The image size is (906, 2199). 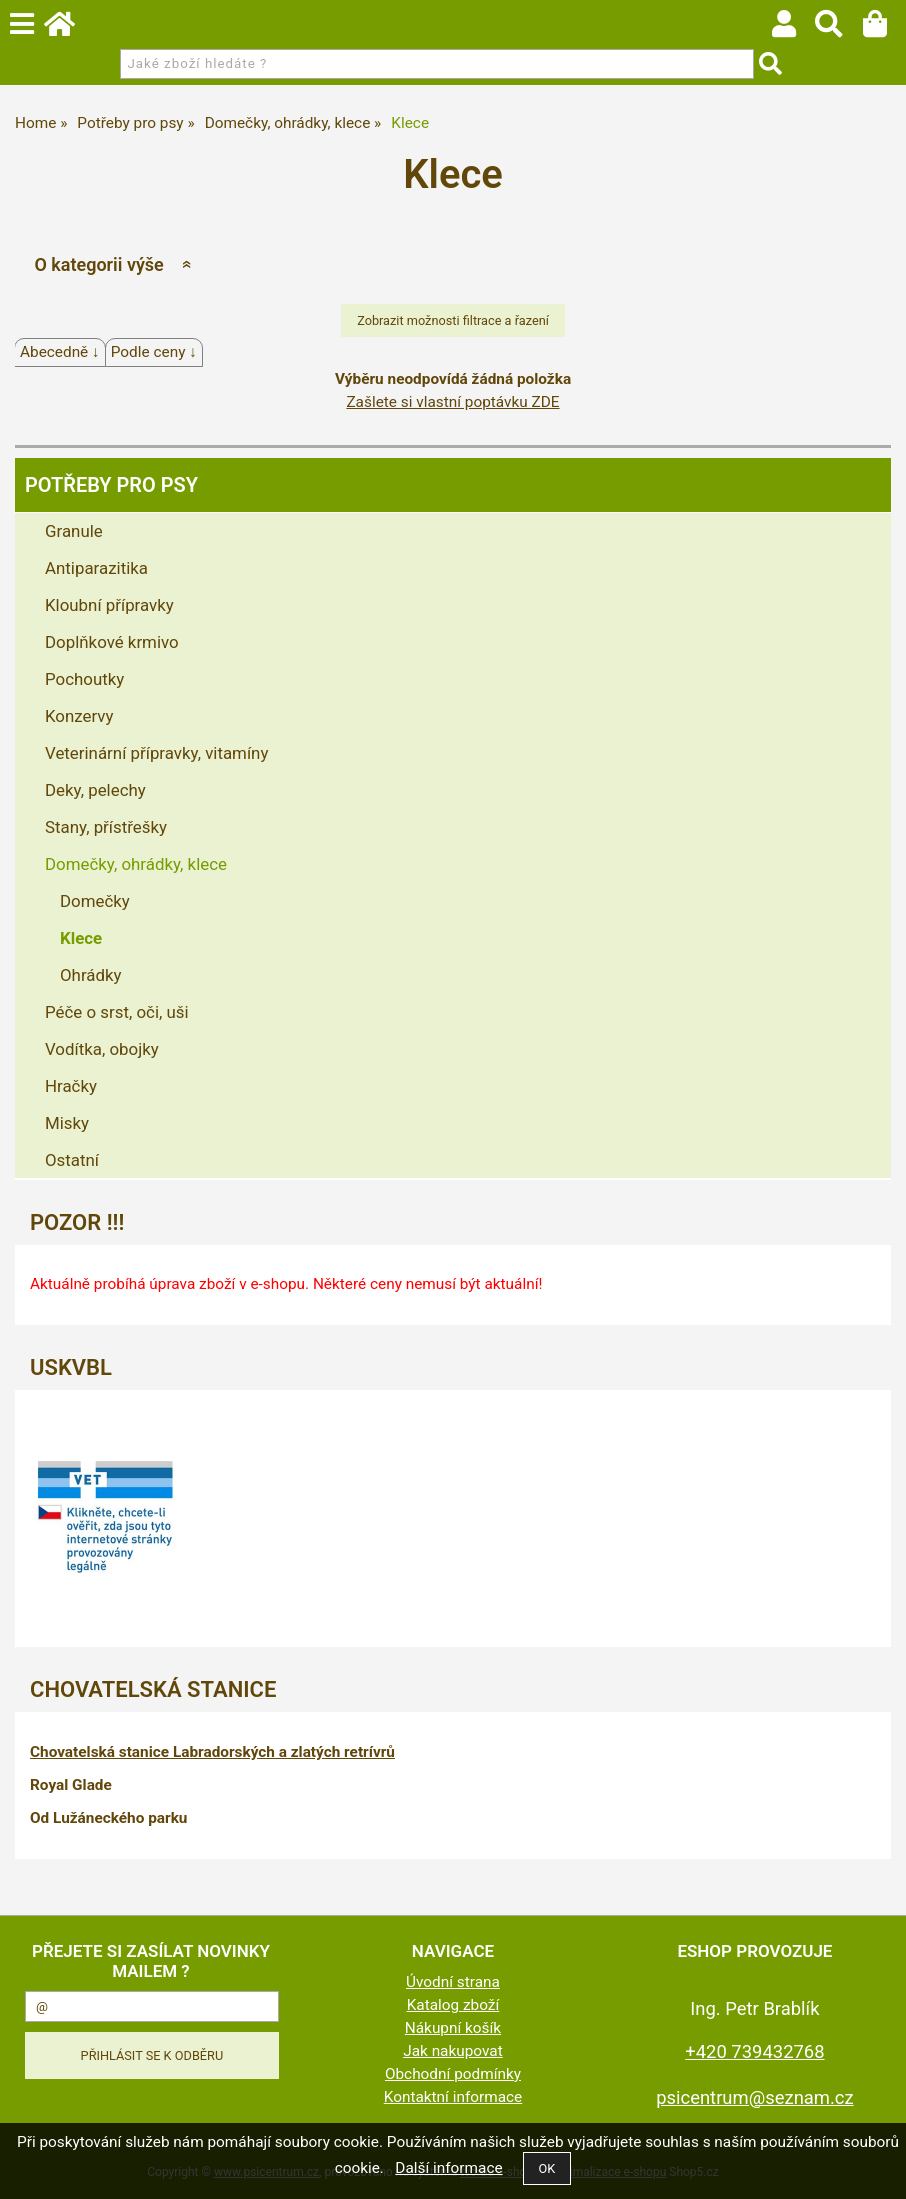 What do you see at coordinates (117, 1012) in the screenshot?
I see `Péče o srst, oči, uši` at bounding box center [117, 1012].